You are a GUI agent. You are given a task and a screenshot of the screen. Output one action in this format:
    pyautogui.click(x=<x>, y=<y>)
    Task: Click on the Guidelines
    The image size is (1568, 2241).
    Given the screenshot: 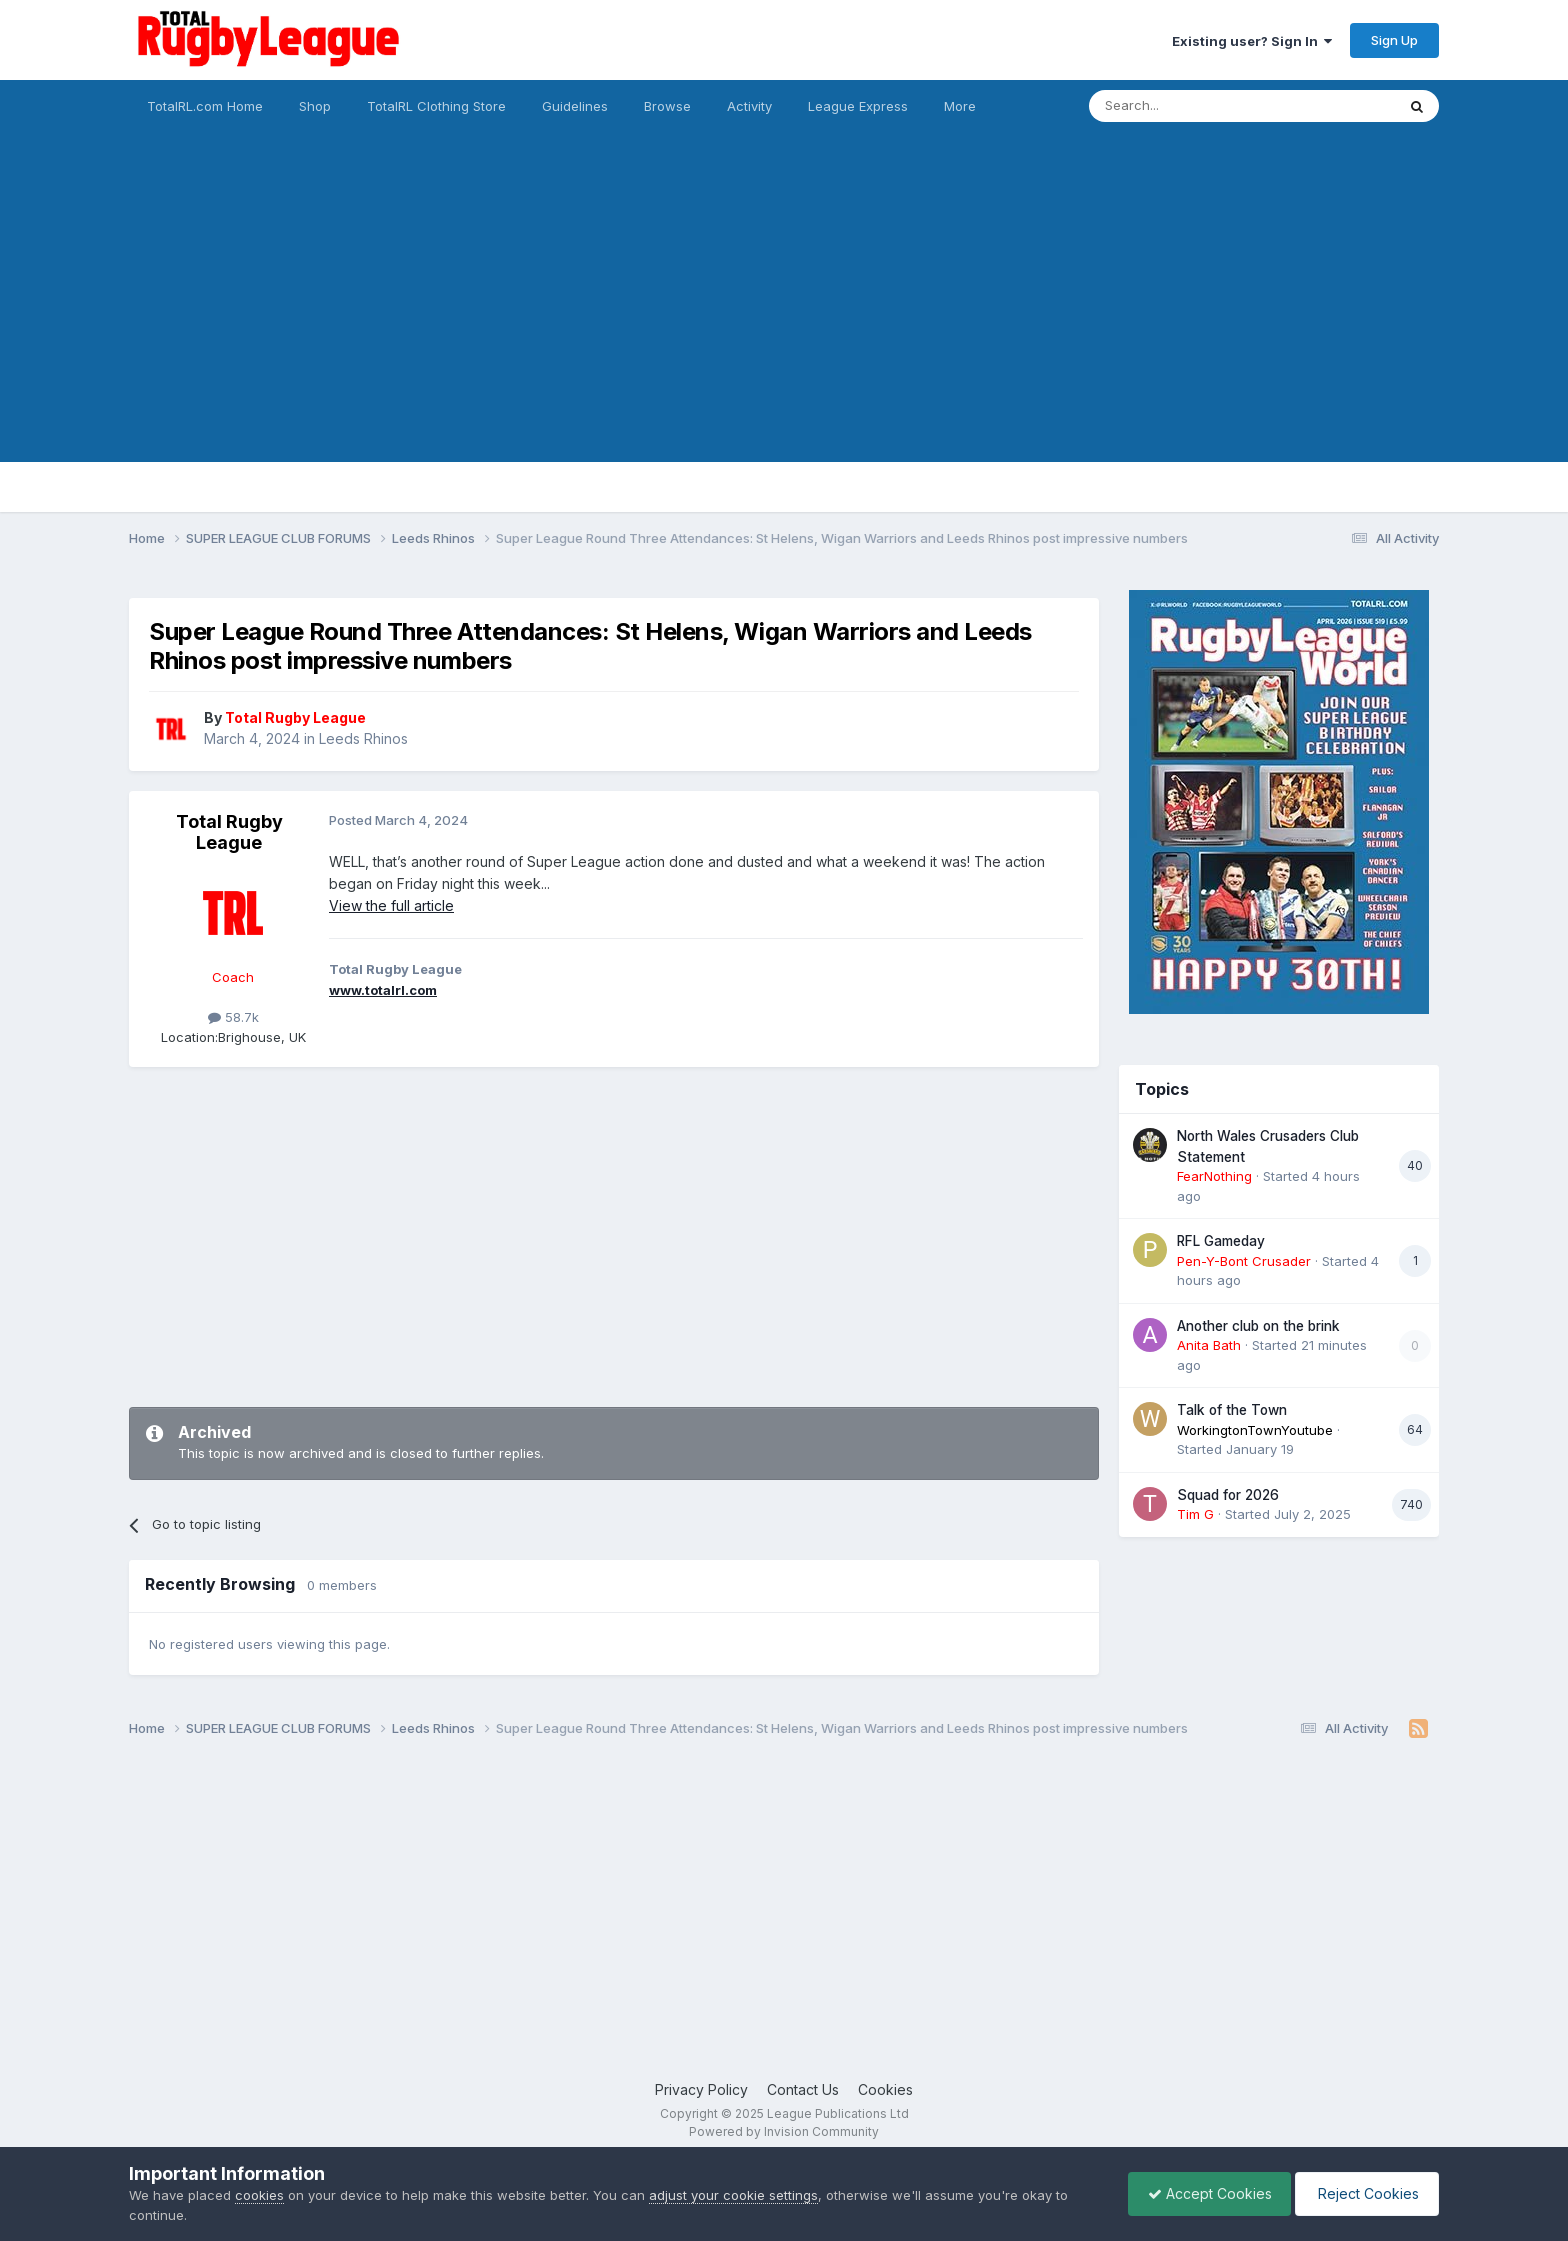 What is the action you would take?
    pyautogui.click(x=575, y=106)
    